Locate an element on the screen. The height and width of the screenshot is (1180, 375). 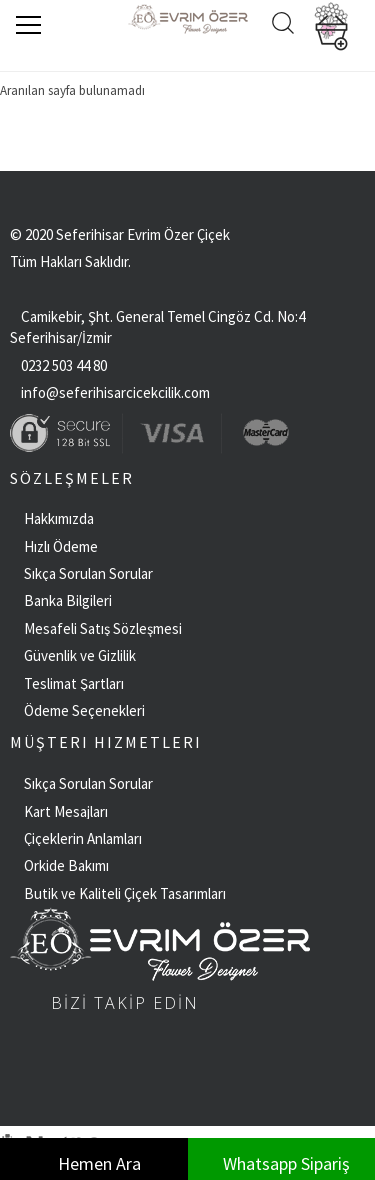
Kart Mesajları is located at coordinates (66, 811).